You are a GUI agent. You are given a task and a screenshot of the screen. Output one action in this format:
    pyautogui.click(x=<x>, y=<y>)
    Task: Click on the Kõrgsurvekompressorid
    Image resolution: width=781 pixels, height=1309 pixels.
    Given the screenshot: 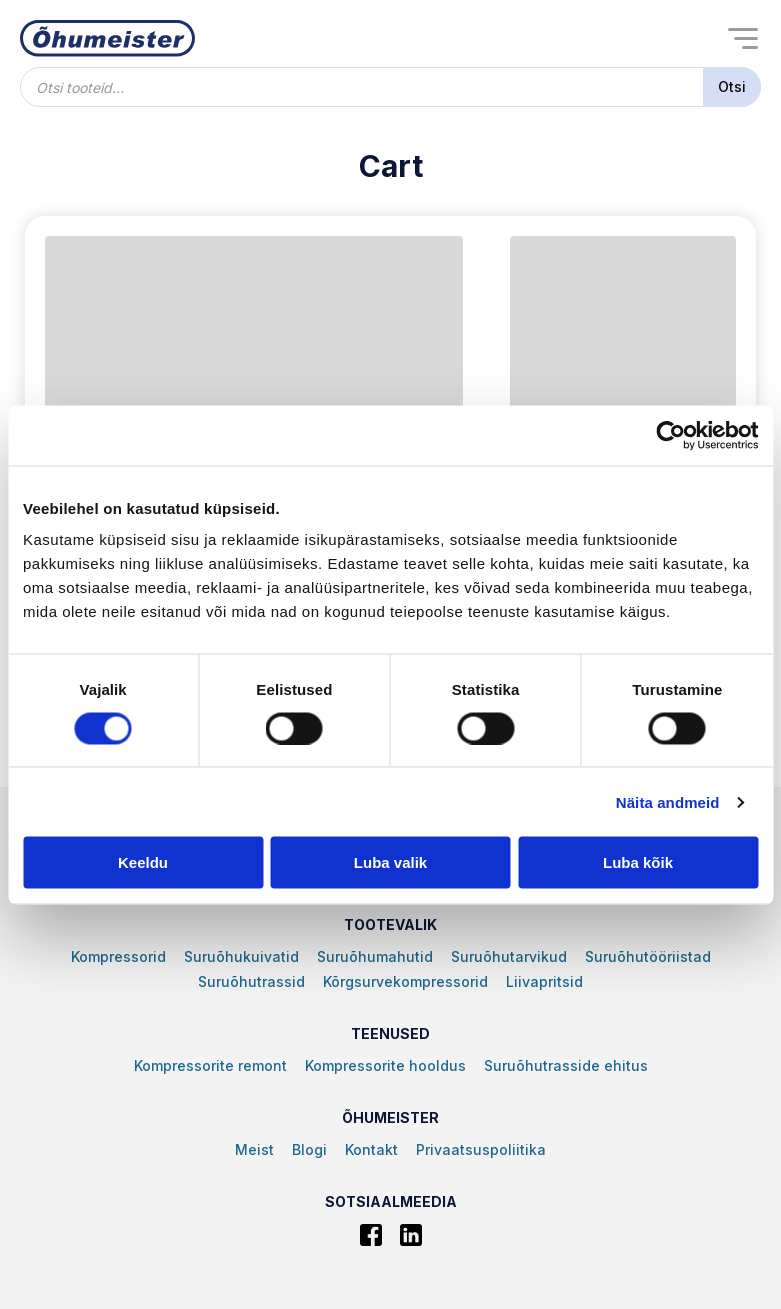 What is the action you would take?
    pyautogui.click(x=405, y=981)
    